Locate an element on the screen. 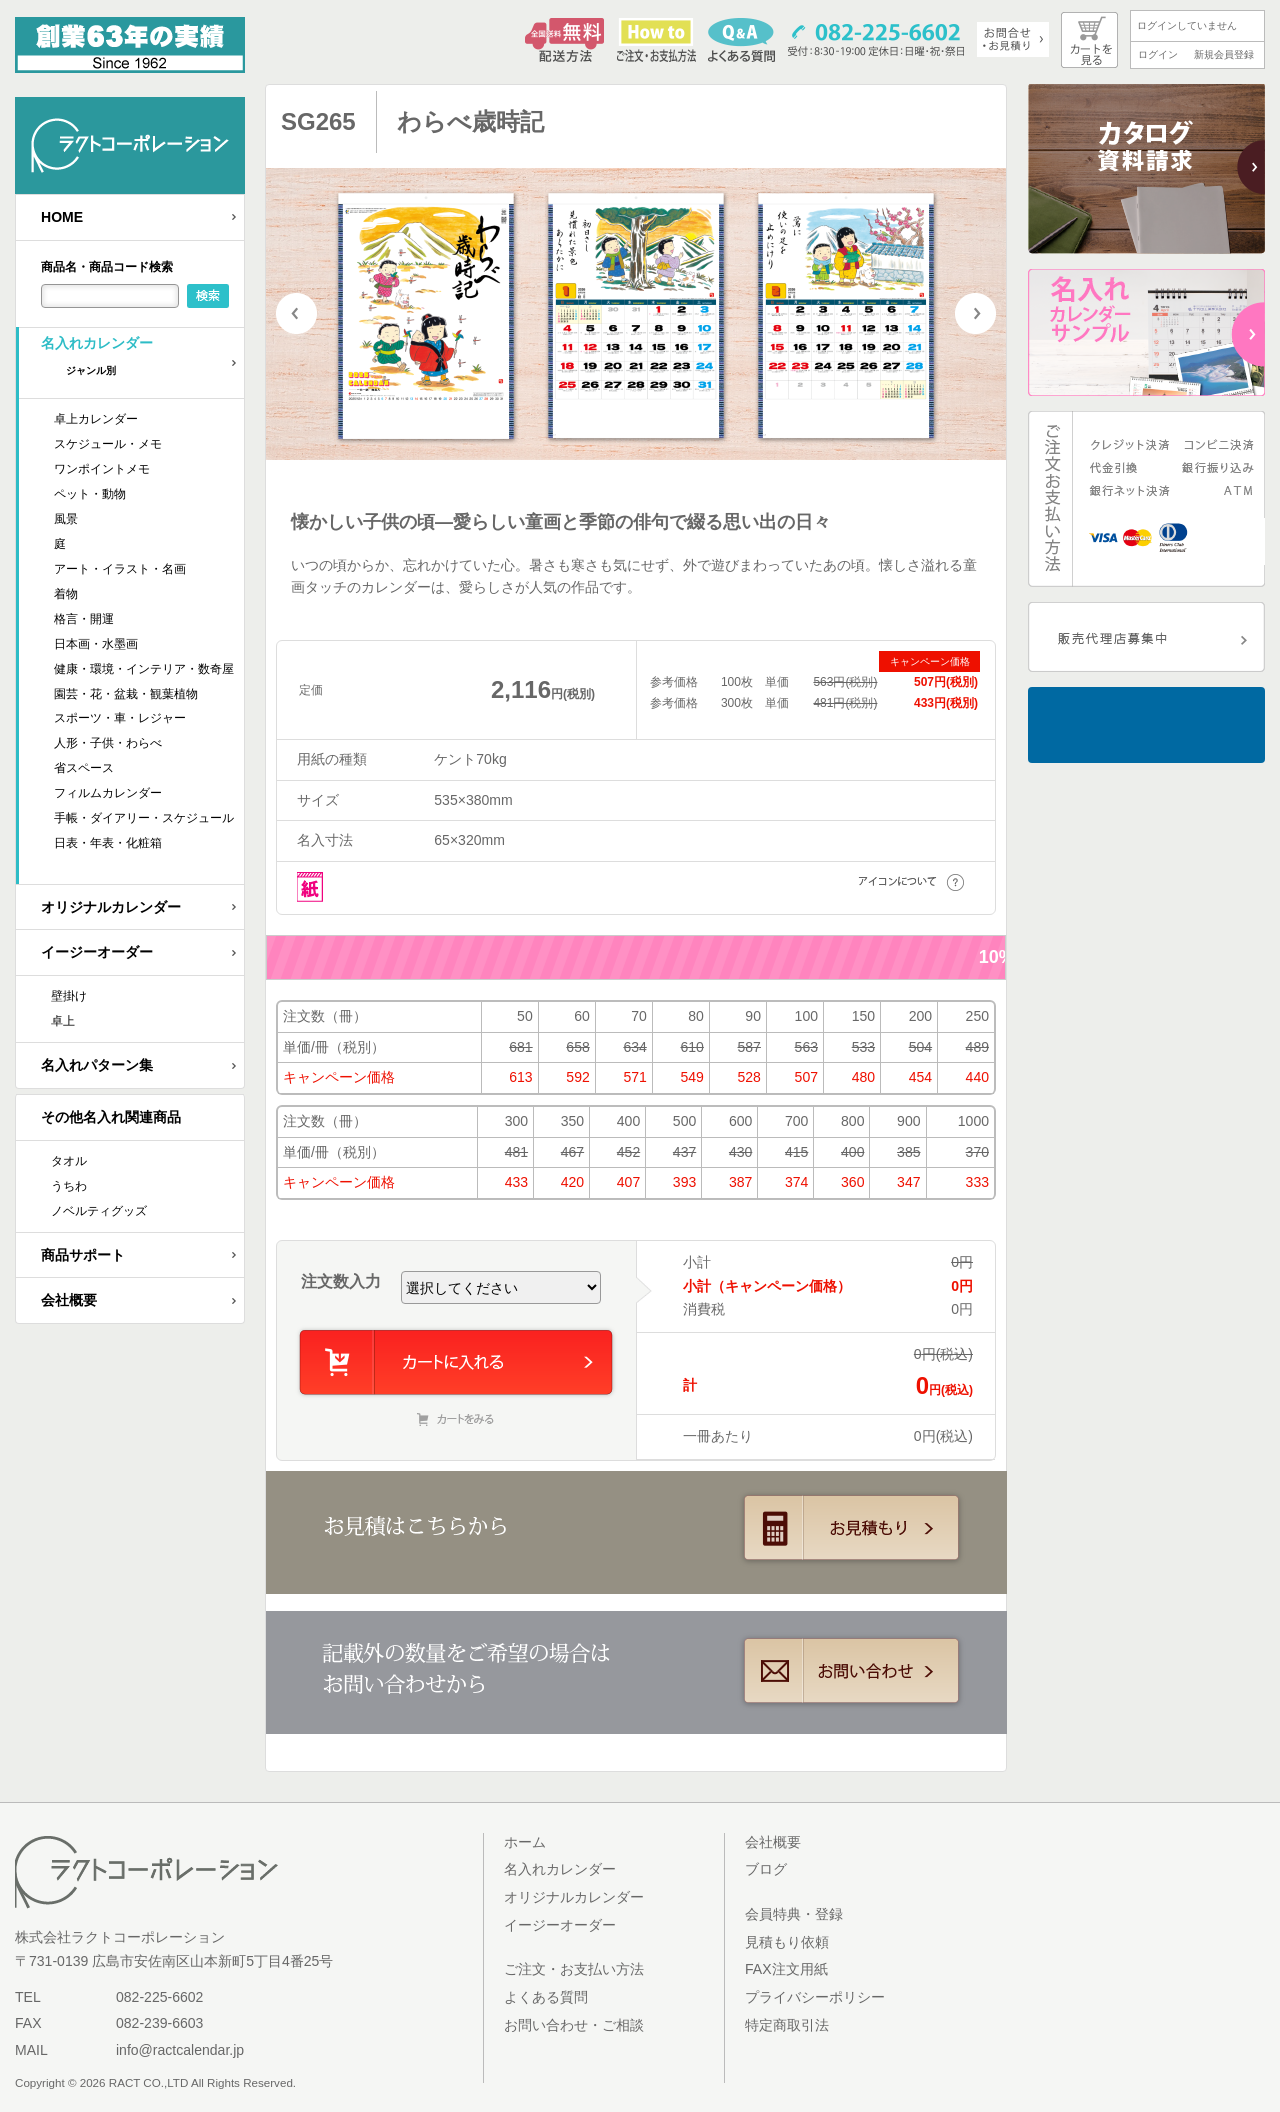 The width and height of the screenshot is (1280, 2112). 風景 is located at coordinates (66, 519).